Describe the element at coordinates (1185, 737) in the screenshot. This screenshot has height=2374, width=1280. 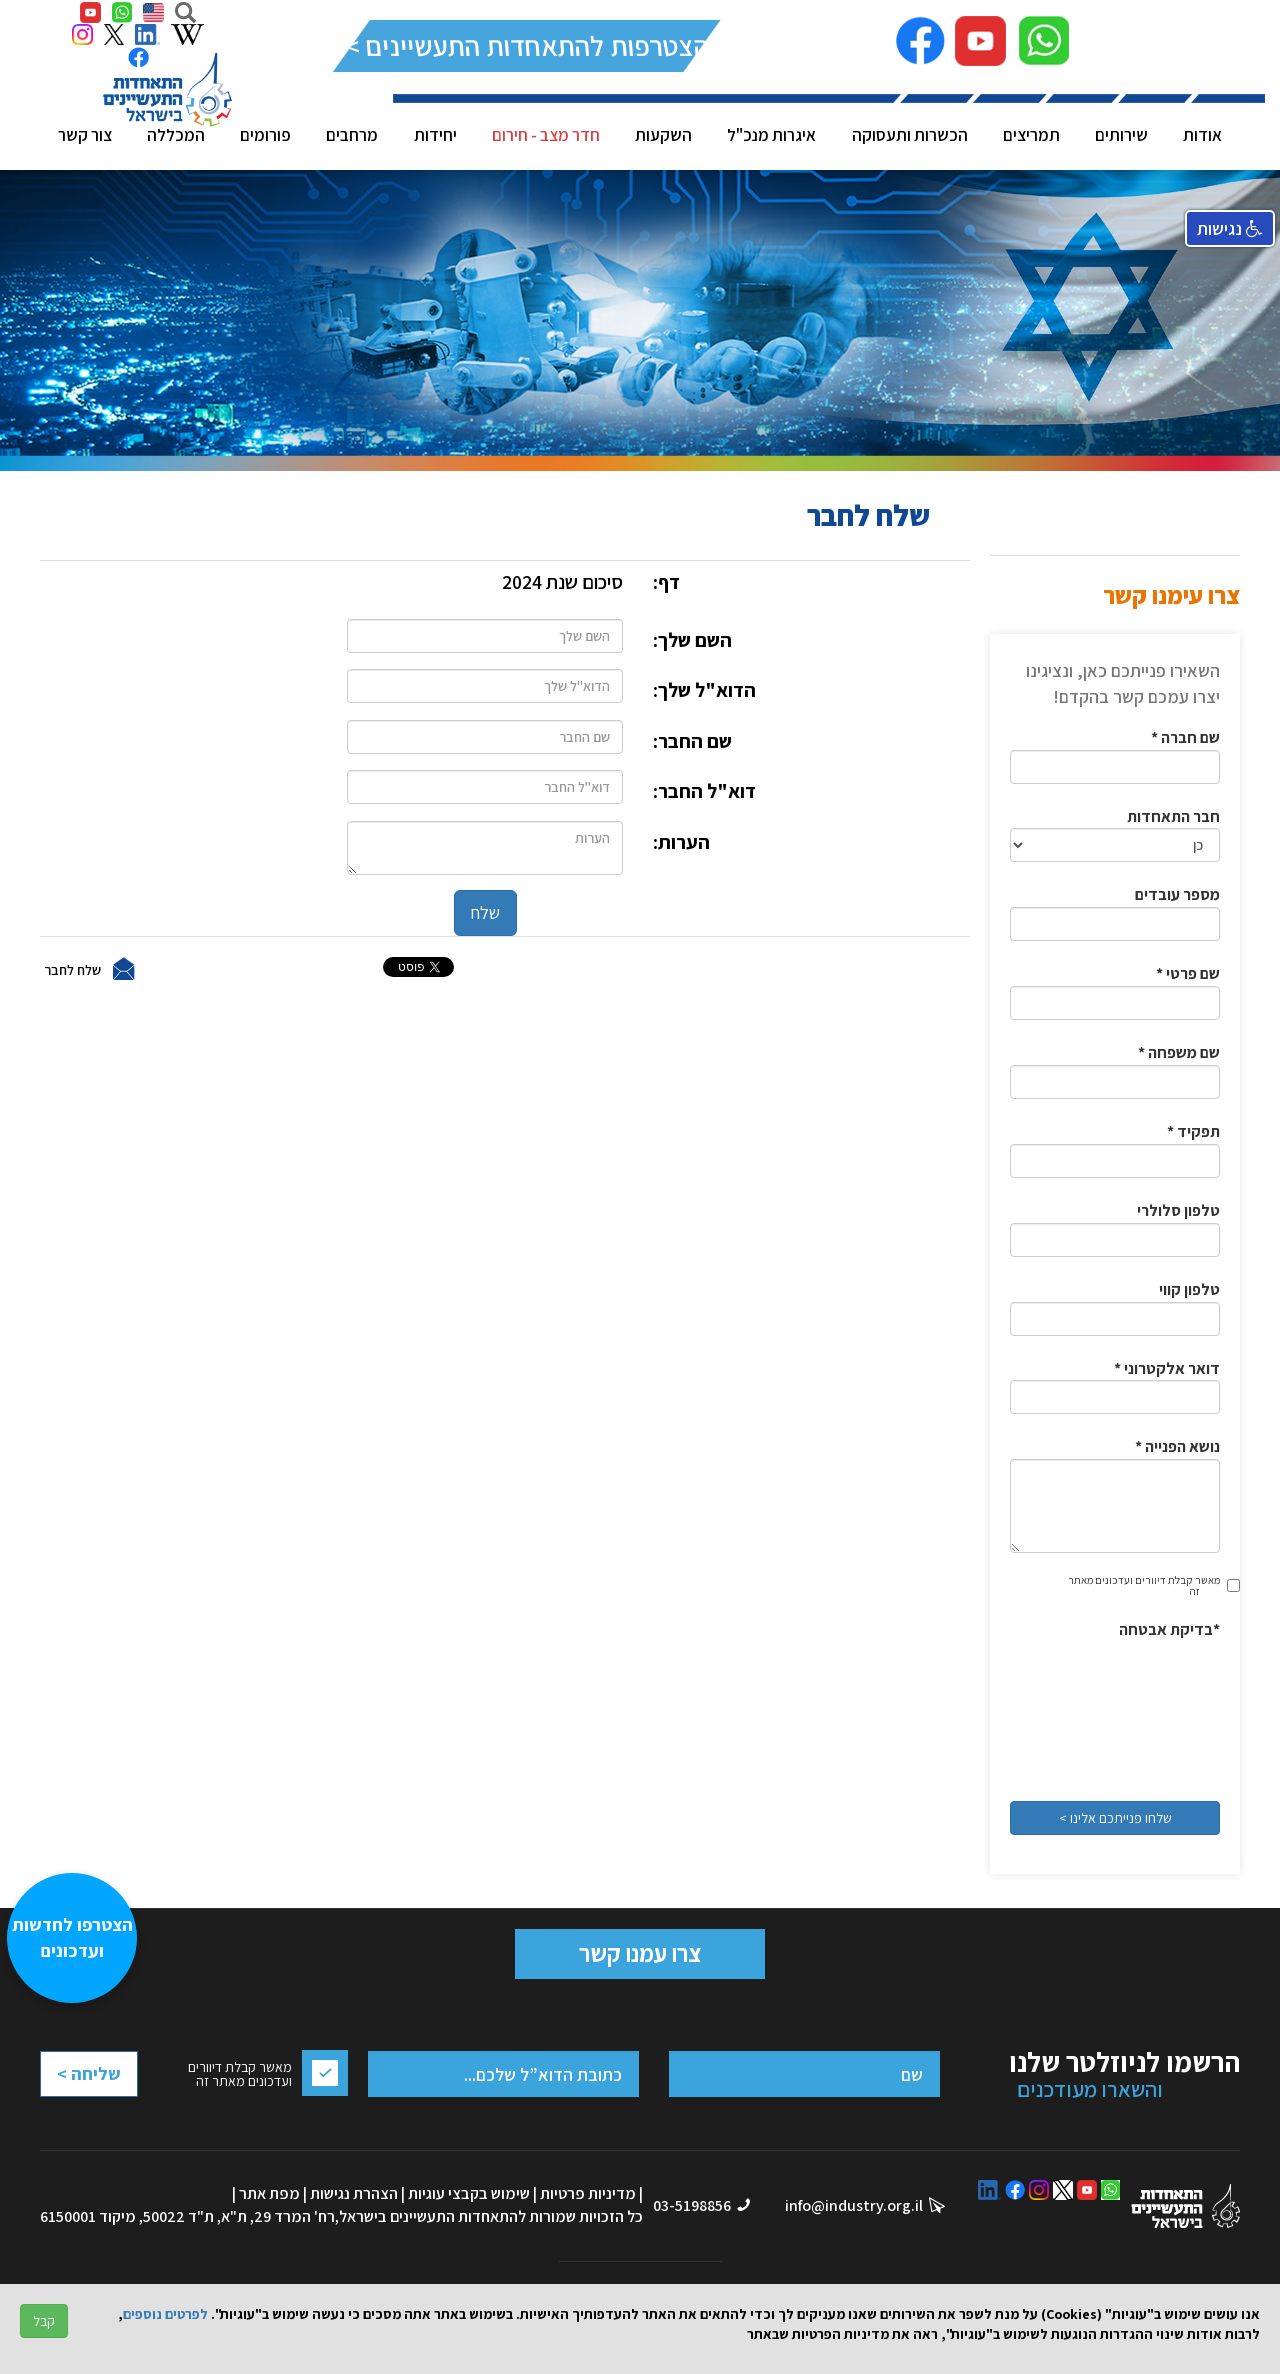
I see `* שם חברה` at that location.